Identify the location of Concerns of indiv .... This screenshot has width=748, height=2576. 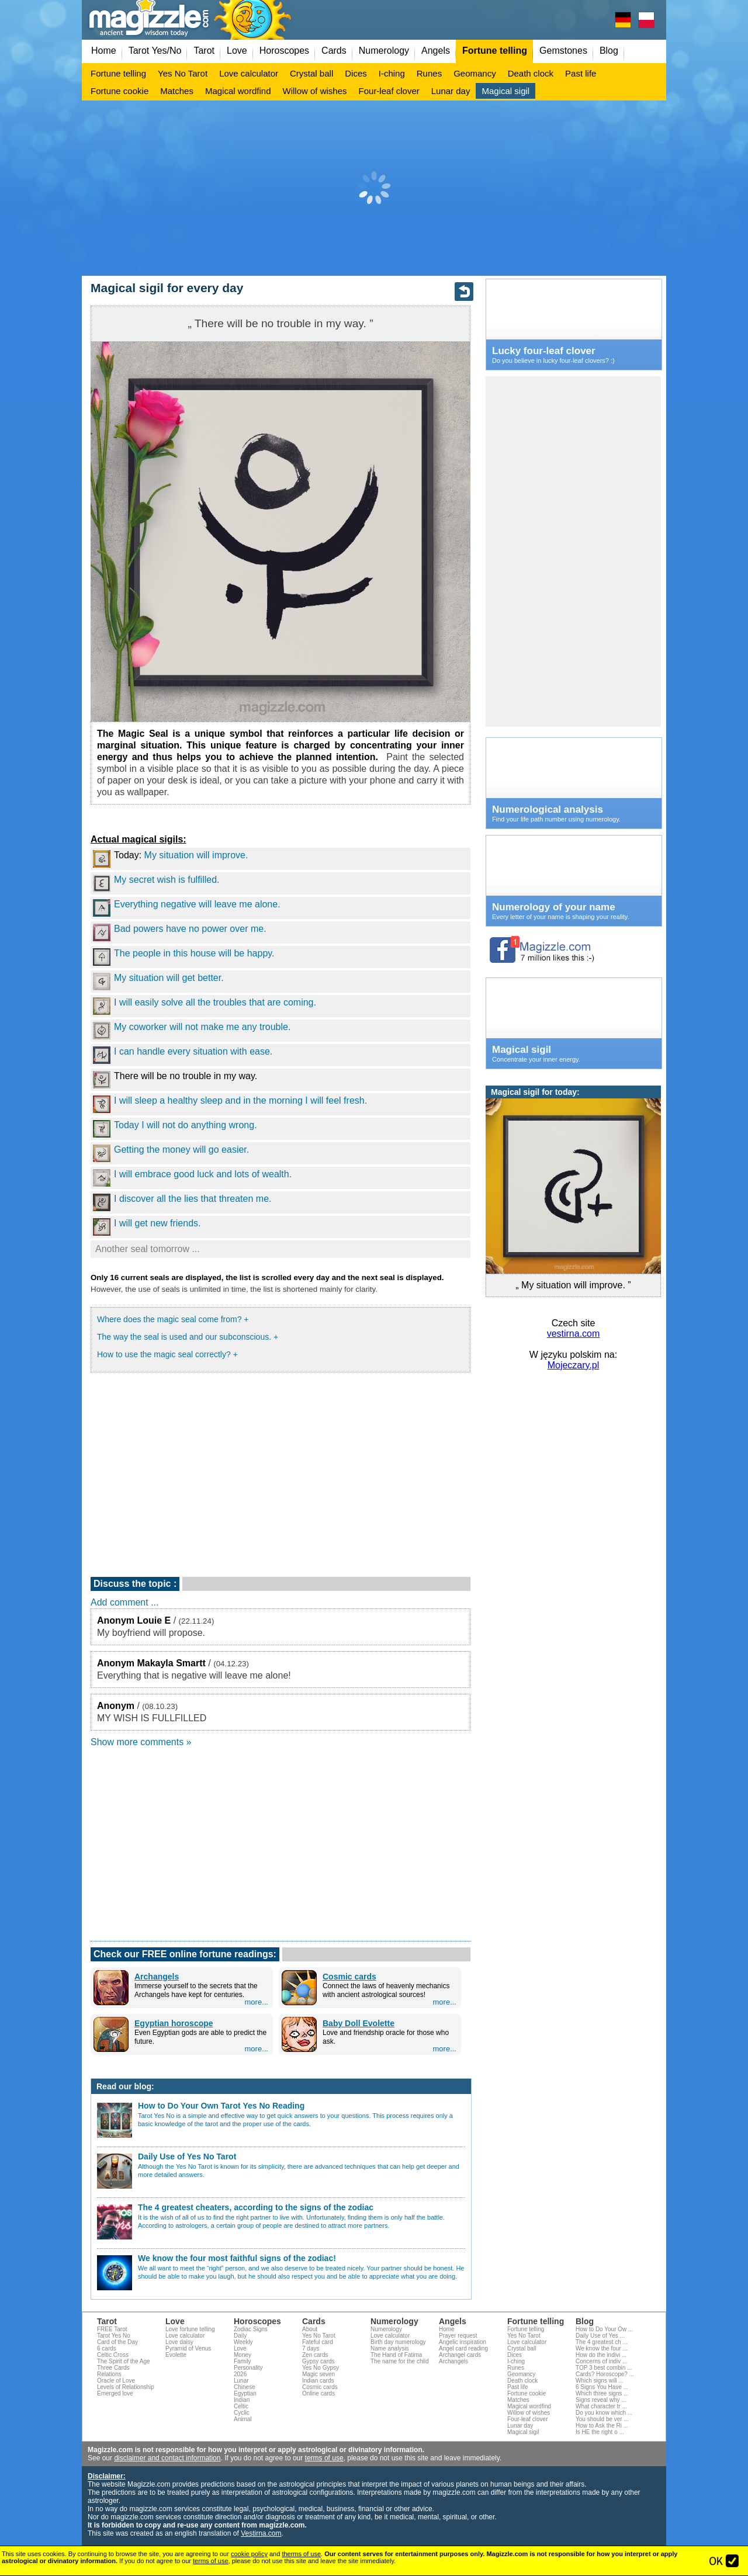
(601, 2361).